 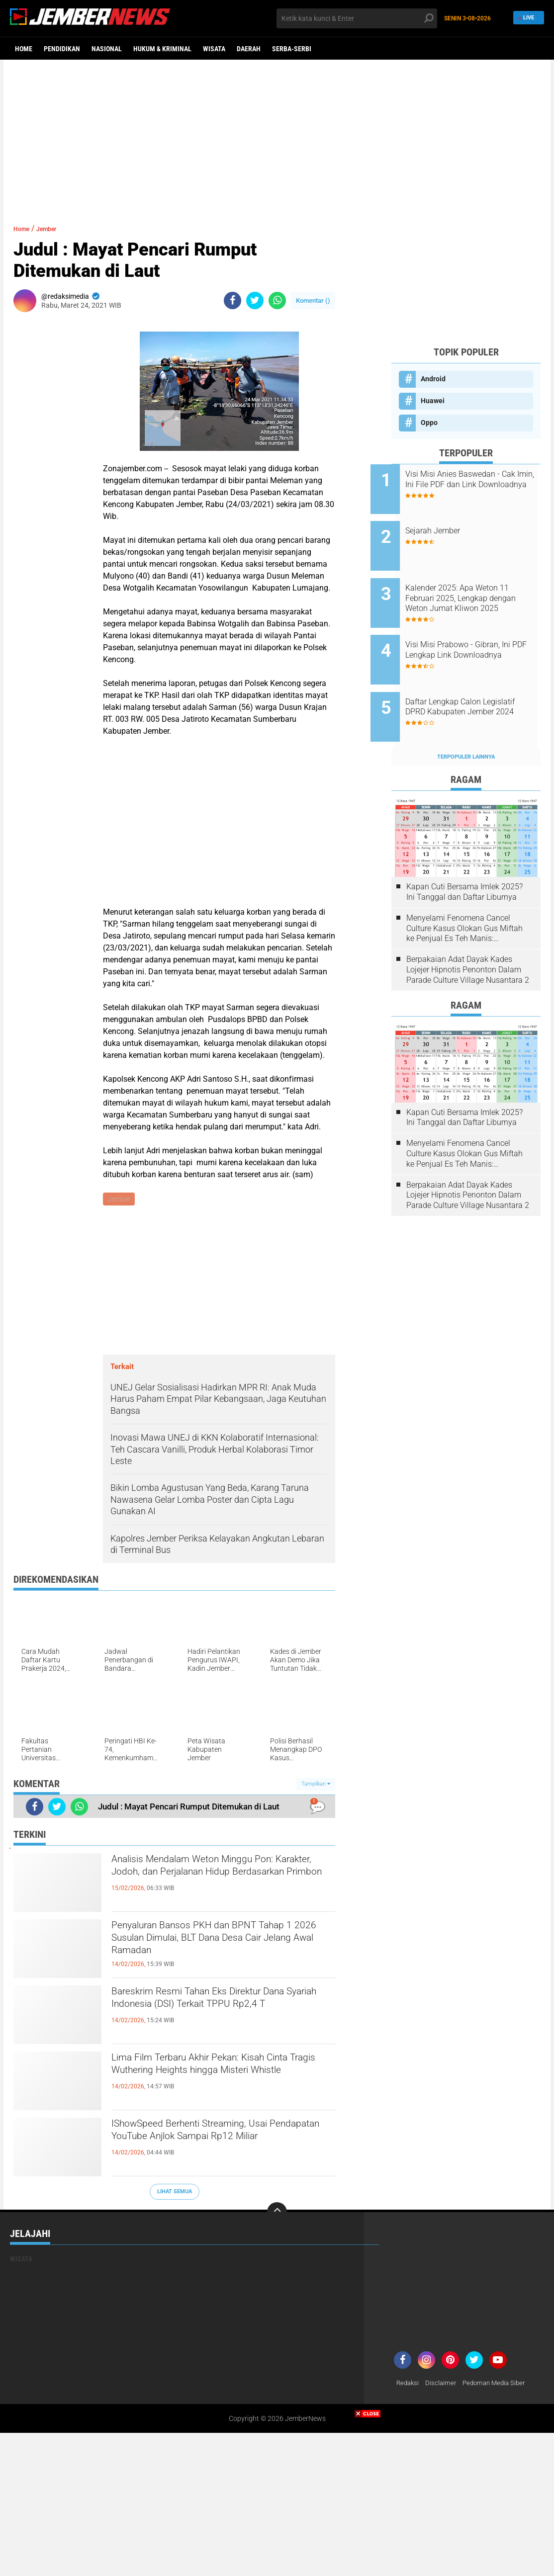 I want to click on Penyaluran Bansos PKH dan BPNT Tahap 1 2026 Susulan Dimulai, BLT Dana Desa Cair Jelang Awal Ramadan, so click(x=219, y=1945).